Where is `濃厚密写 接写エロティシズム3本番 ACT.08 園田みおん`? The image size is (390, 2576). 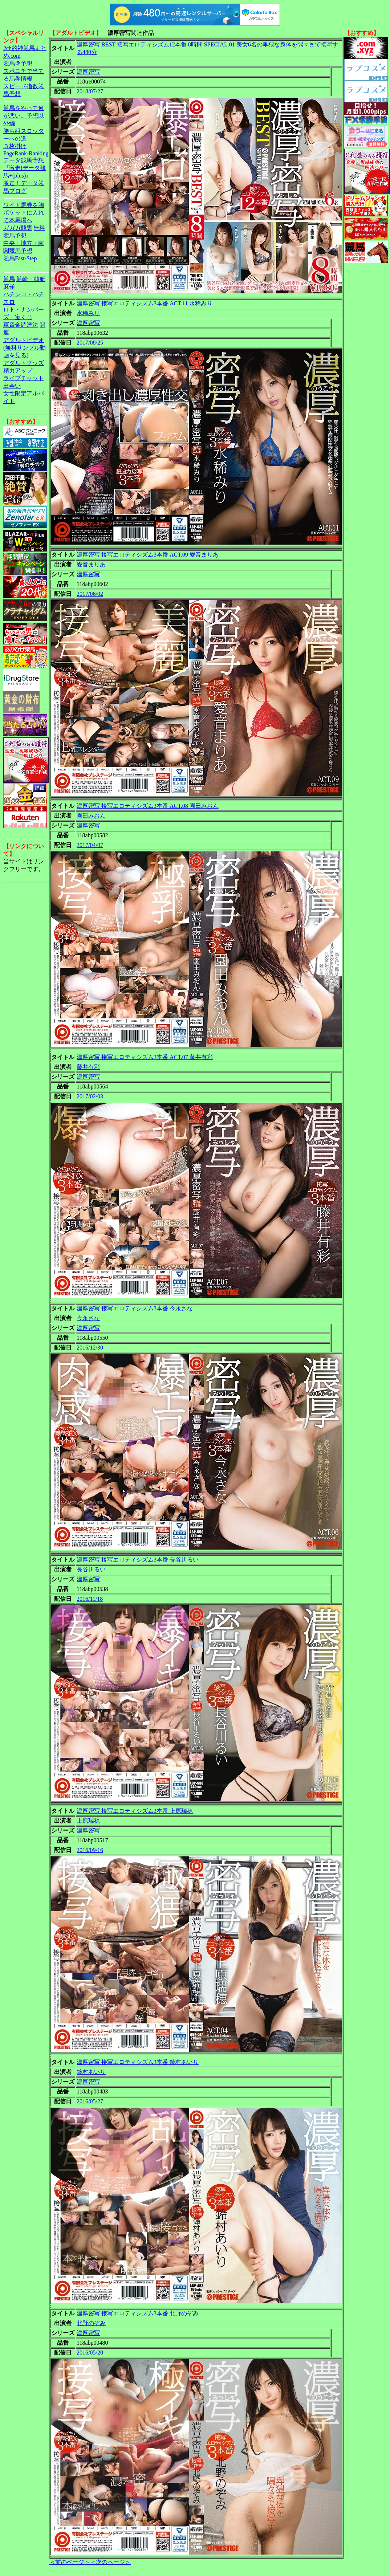
濃厚密写 接写エロティシズム3本番 ACT.08 園田みおん is located at coordinates (148, 806).